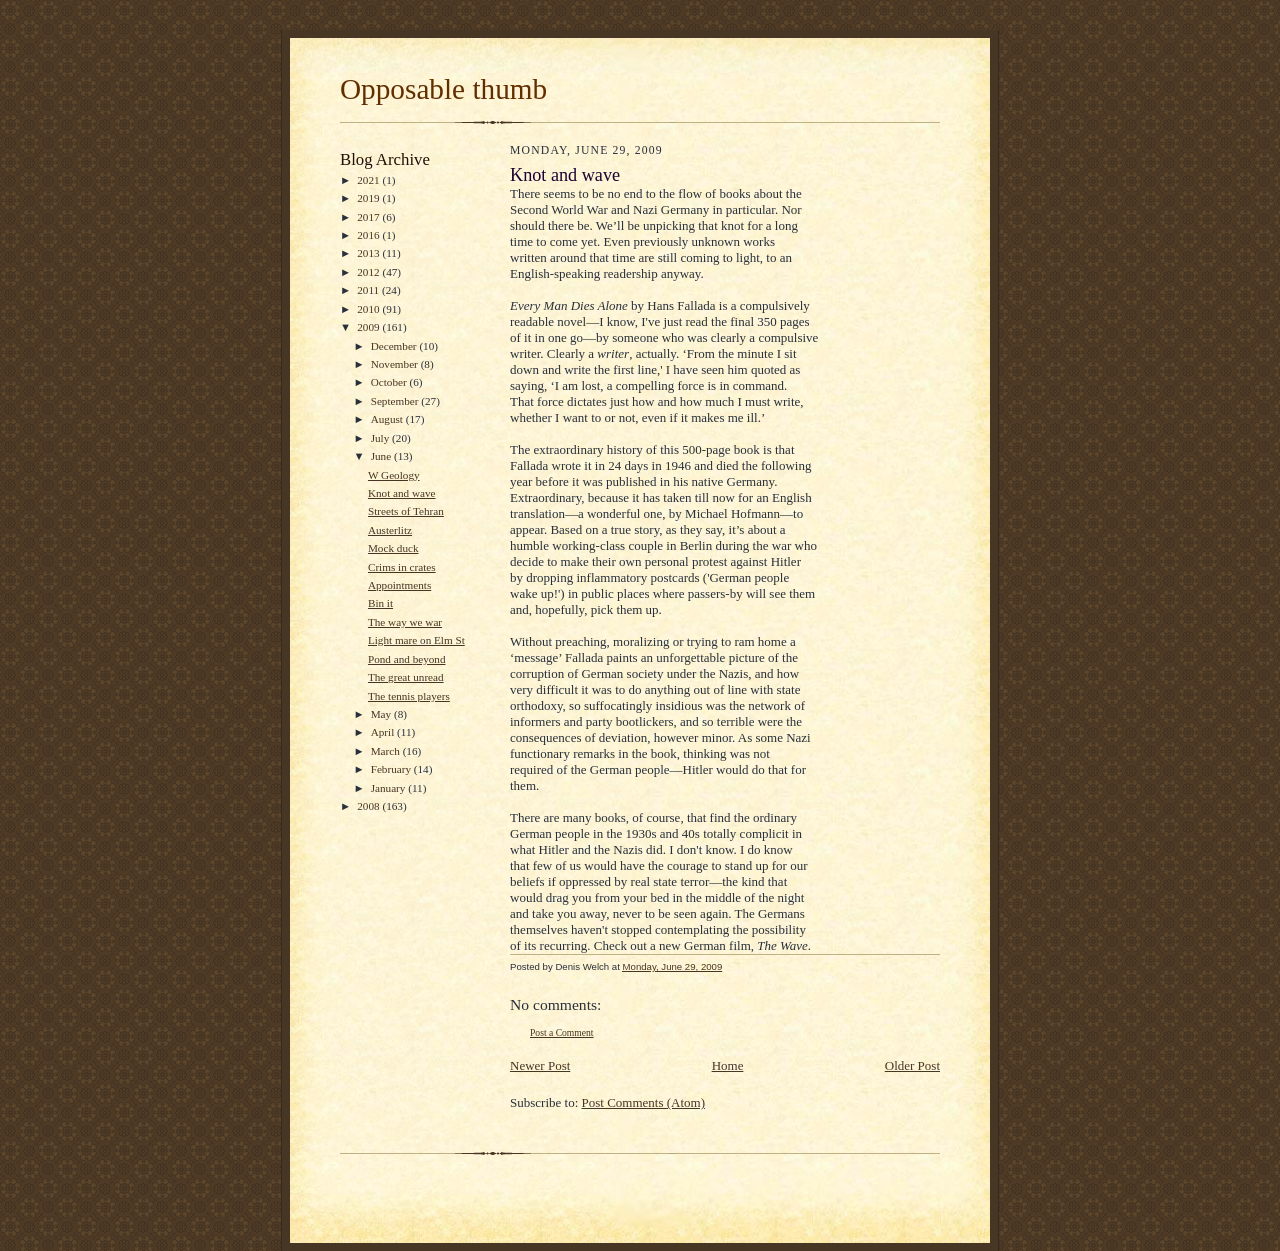  I want to click on October, so click(390, 382).